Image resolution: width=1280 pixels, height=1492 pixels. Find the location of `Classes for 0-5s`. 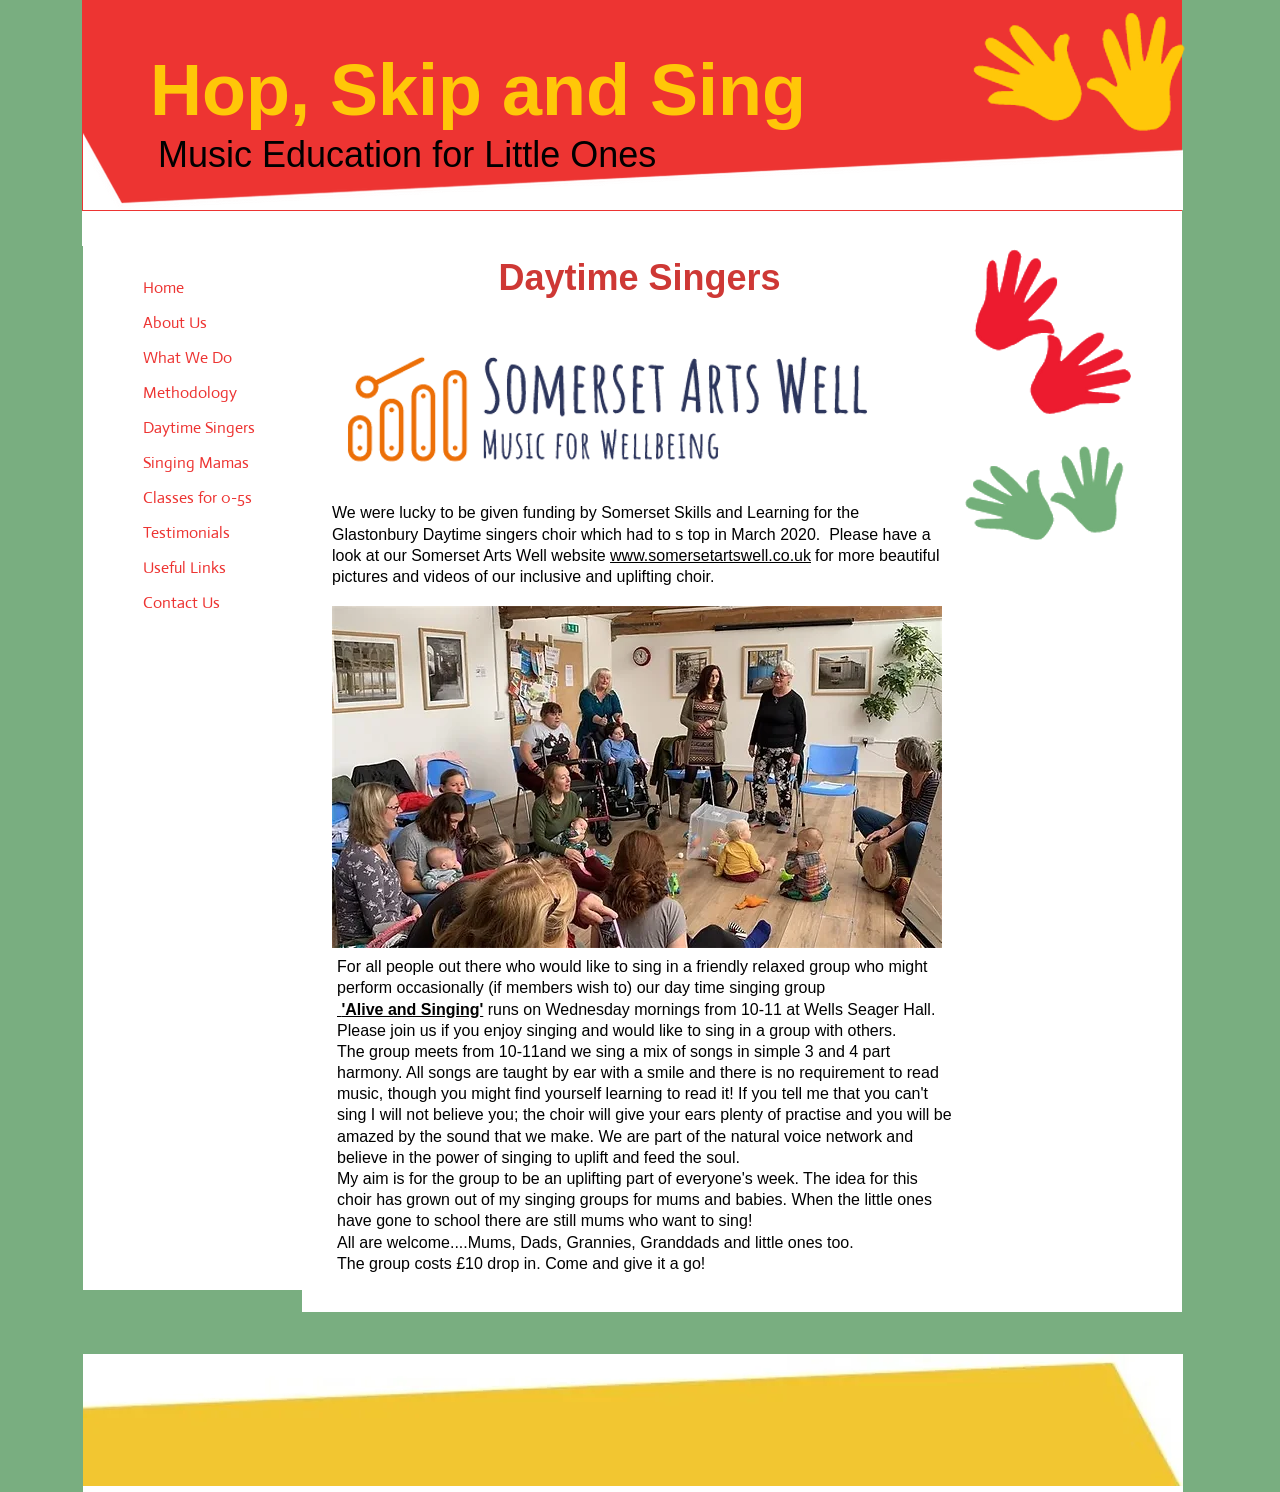

Classes for 0-5s is located at coordinates (197, 497).